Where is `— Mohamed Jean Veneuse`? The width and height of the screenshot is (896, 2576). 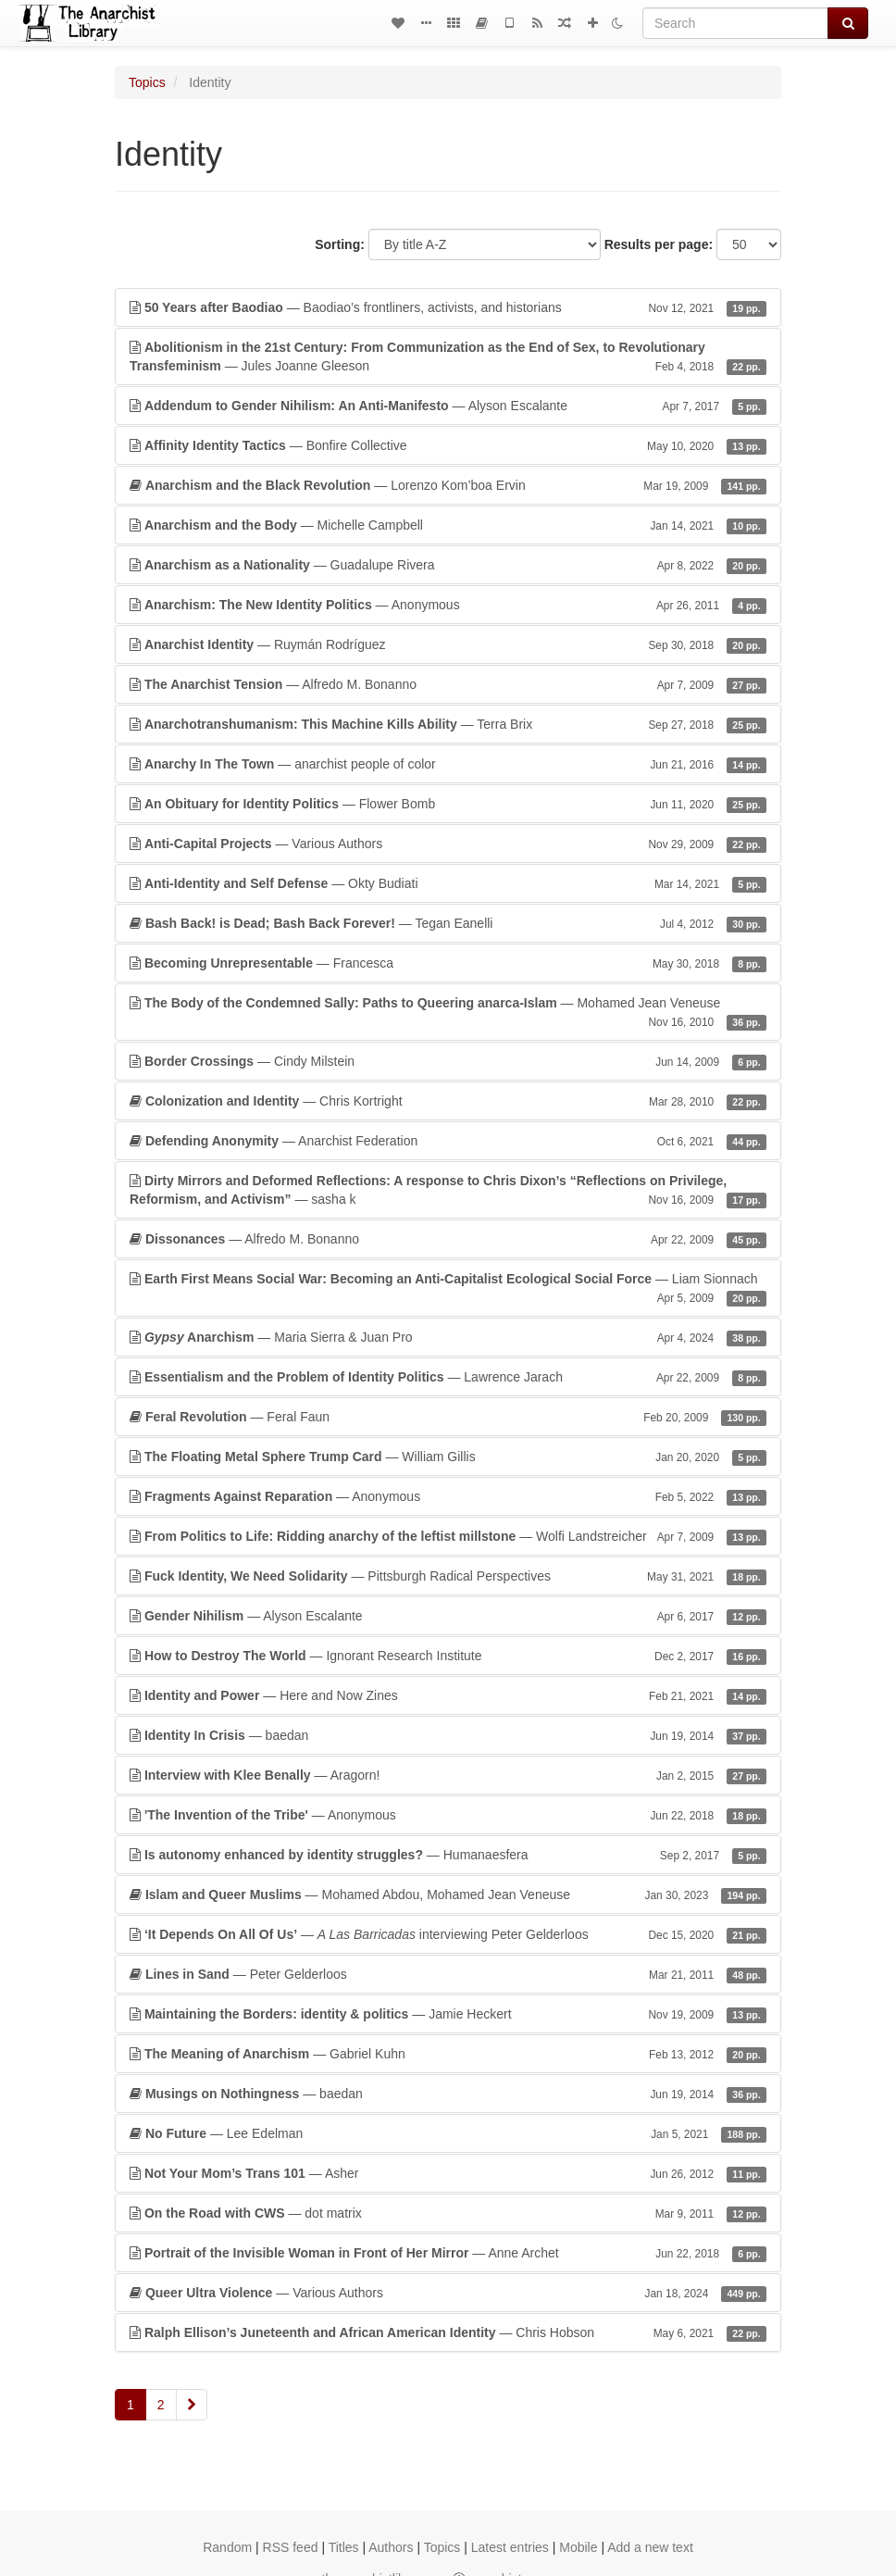
— Mohamed Jean Veneuse is located at coordinates (448, 1013).